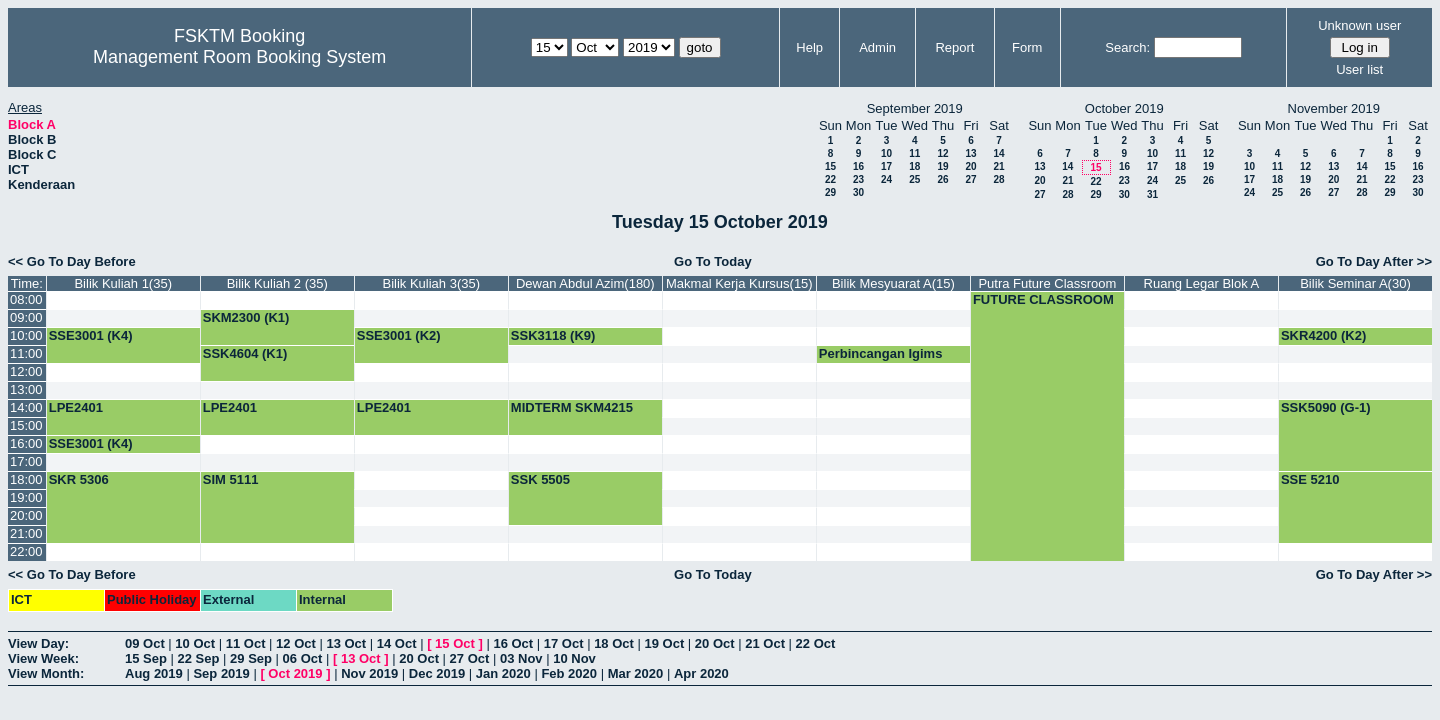  I want to click on 13:00, so click(26, 389).